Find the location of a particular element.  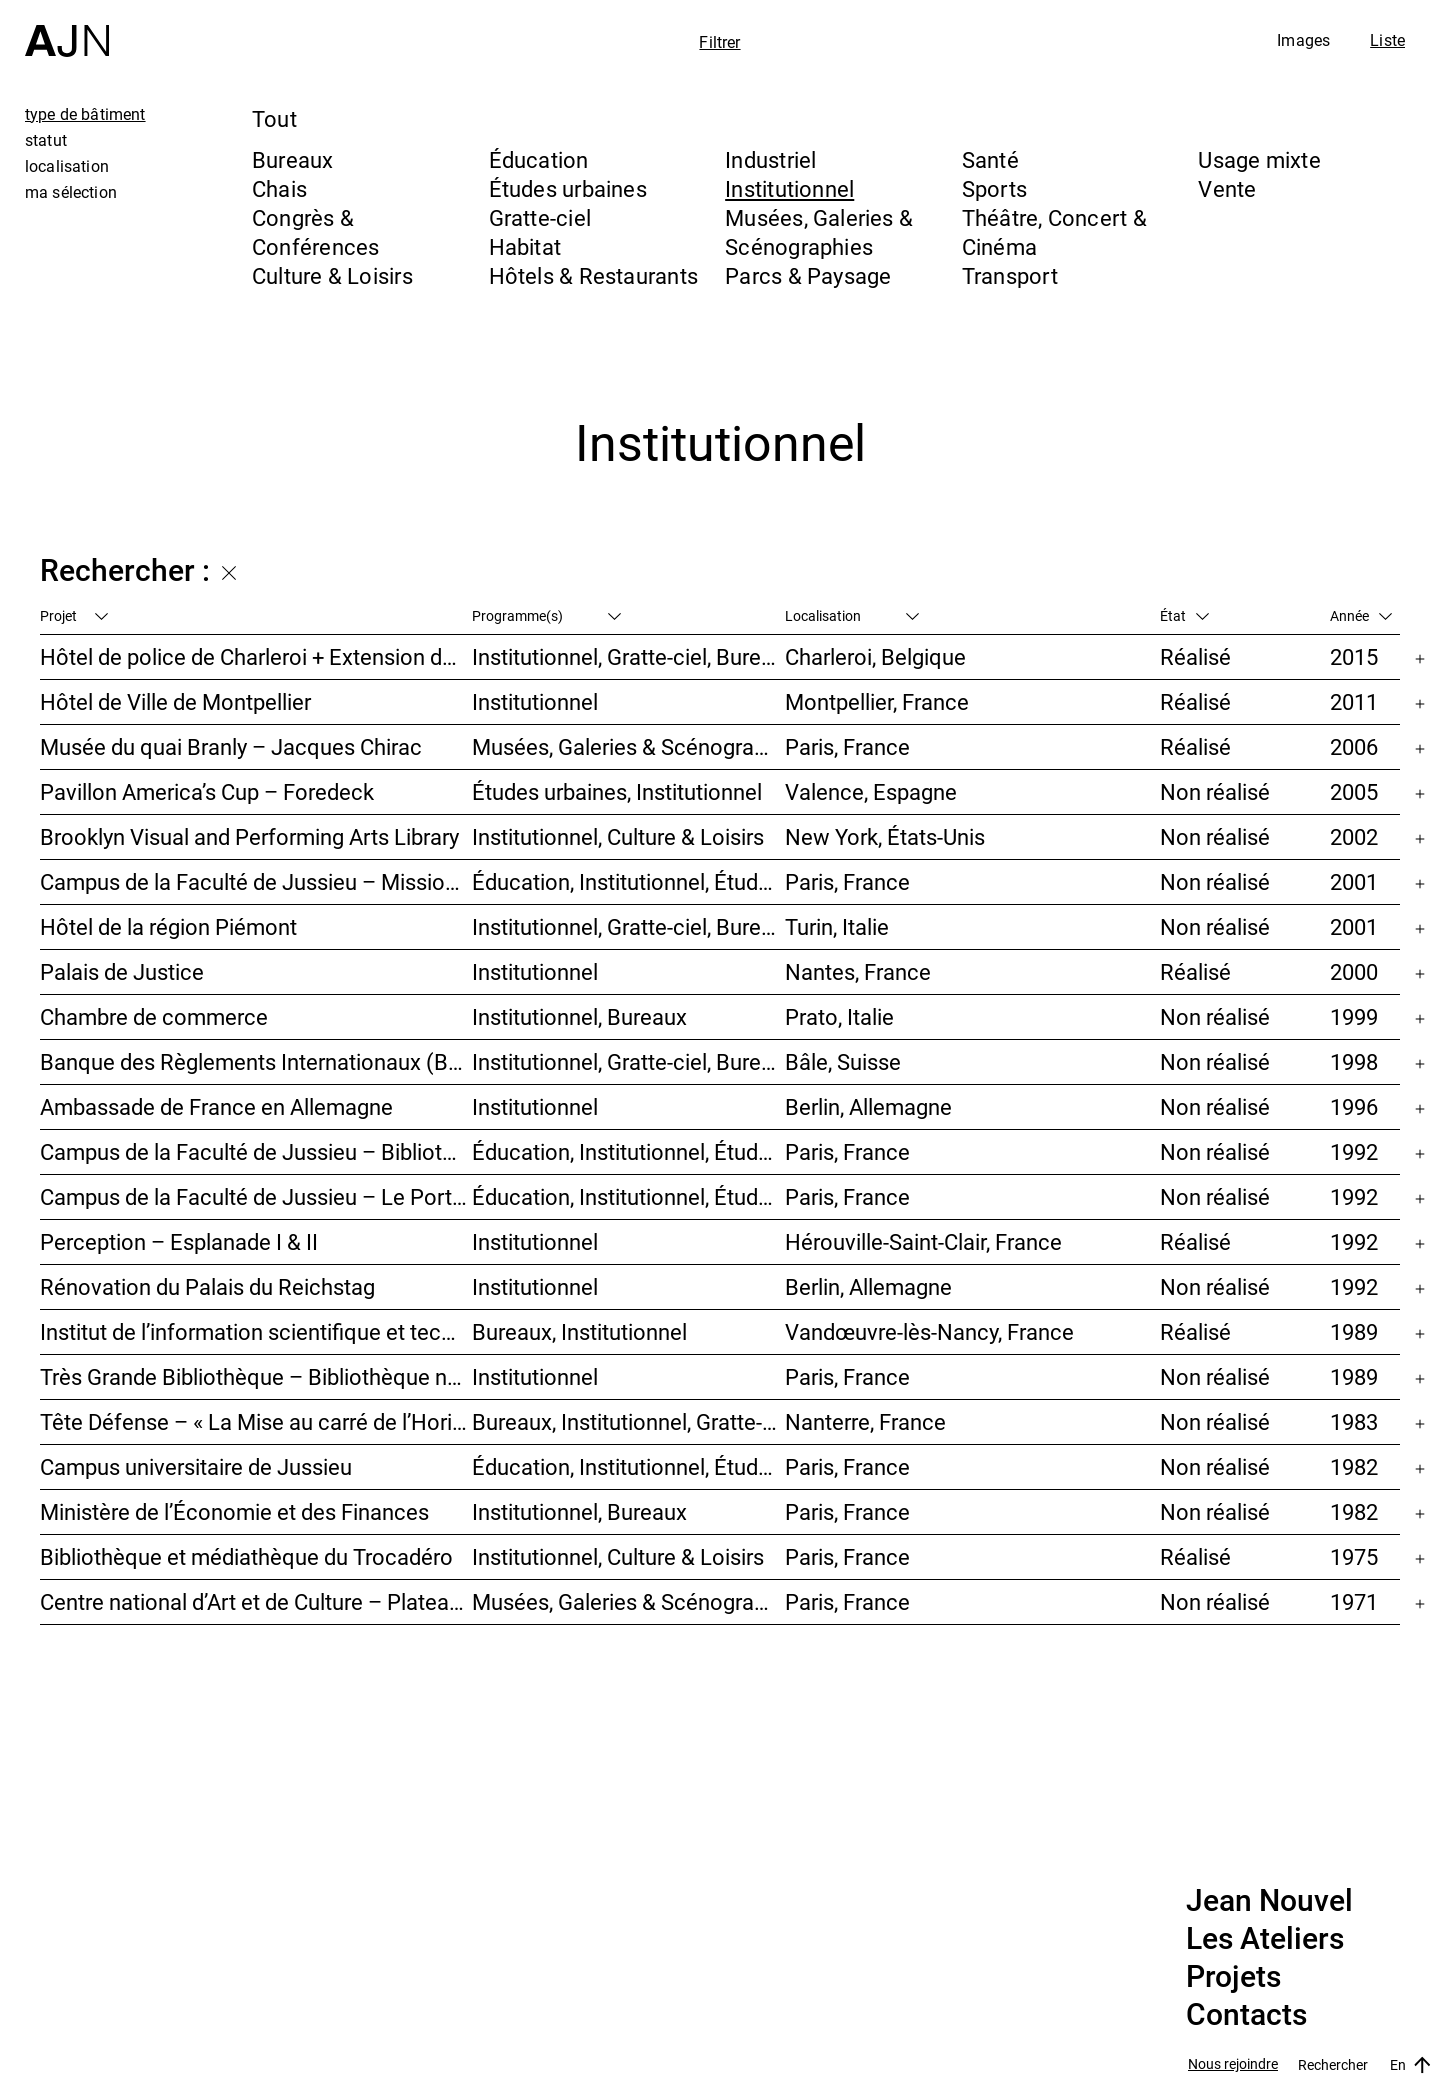

Bibliothèque et médiathèque du Trocadéro is located at coordinates (246, 1556).